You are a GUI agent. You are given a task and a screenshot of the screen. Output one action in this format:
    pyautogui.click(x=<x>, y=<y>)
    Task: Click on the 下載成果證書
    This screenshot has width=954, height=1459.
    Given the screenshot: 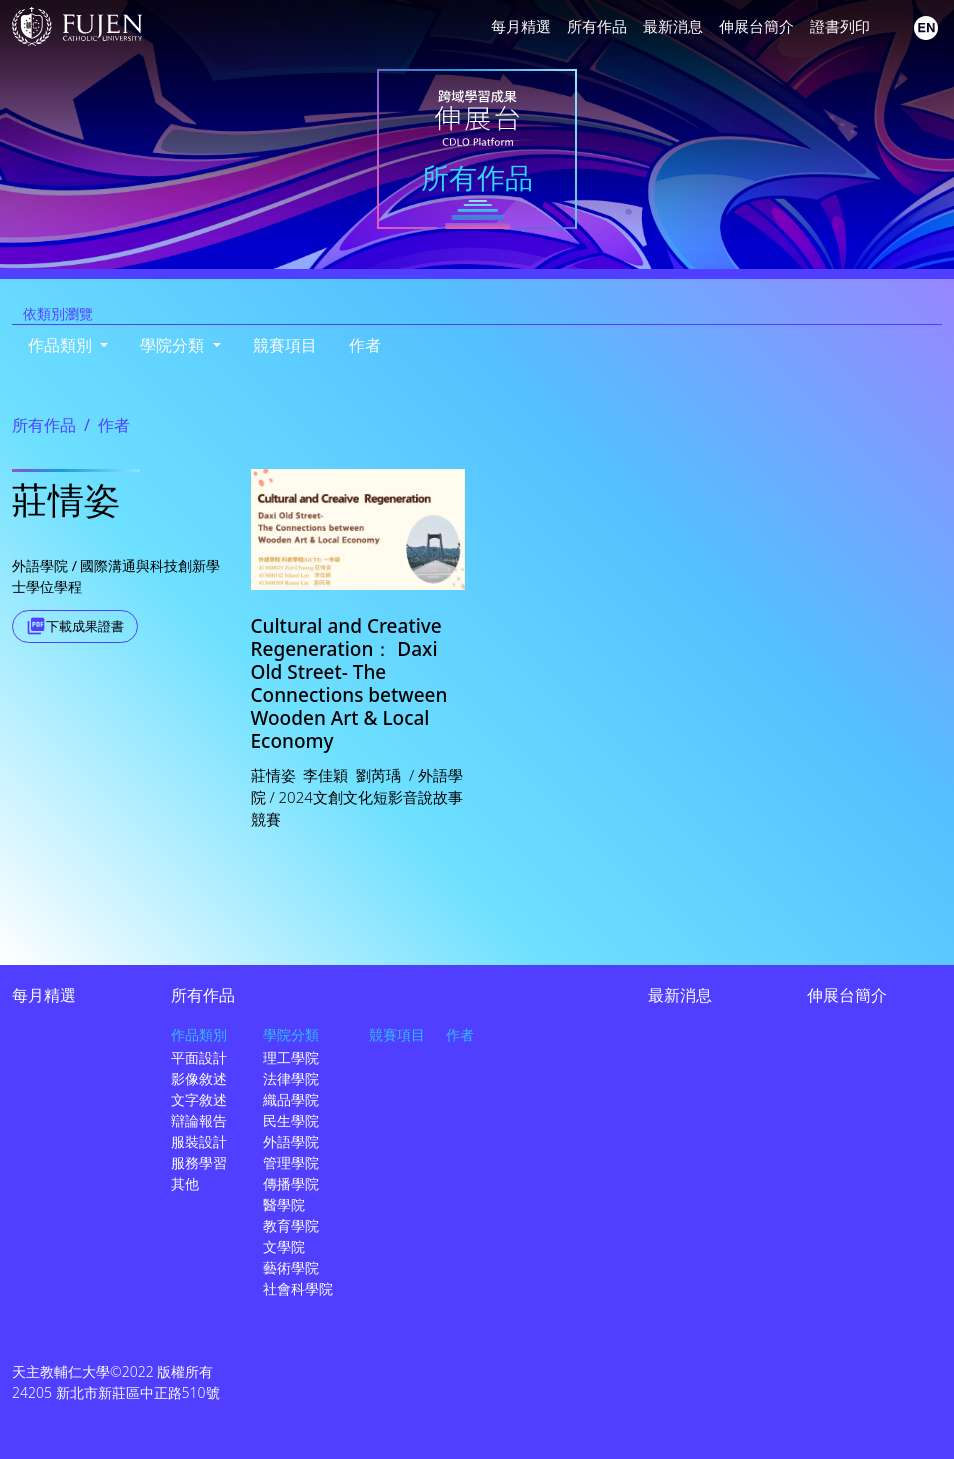 What is the action you would take?
    pyautogui.click(x=85, y=626)
    